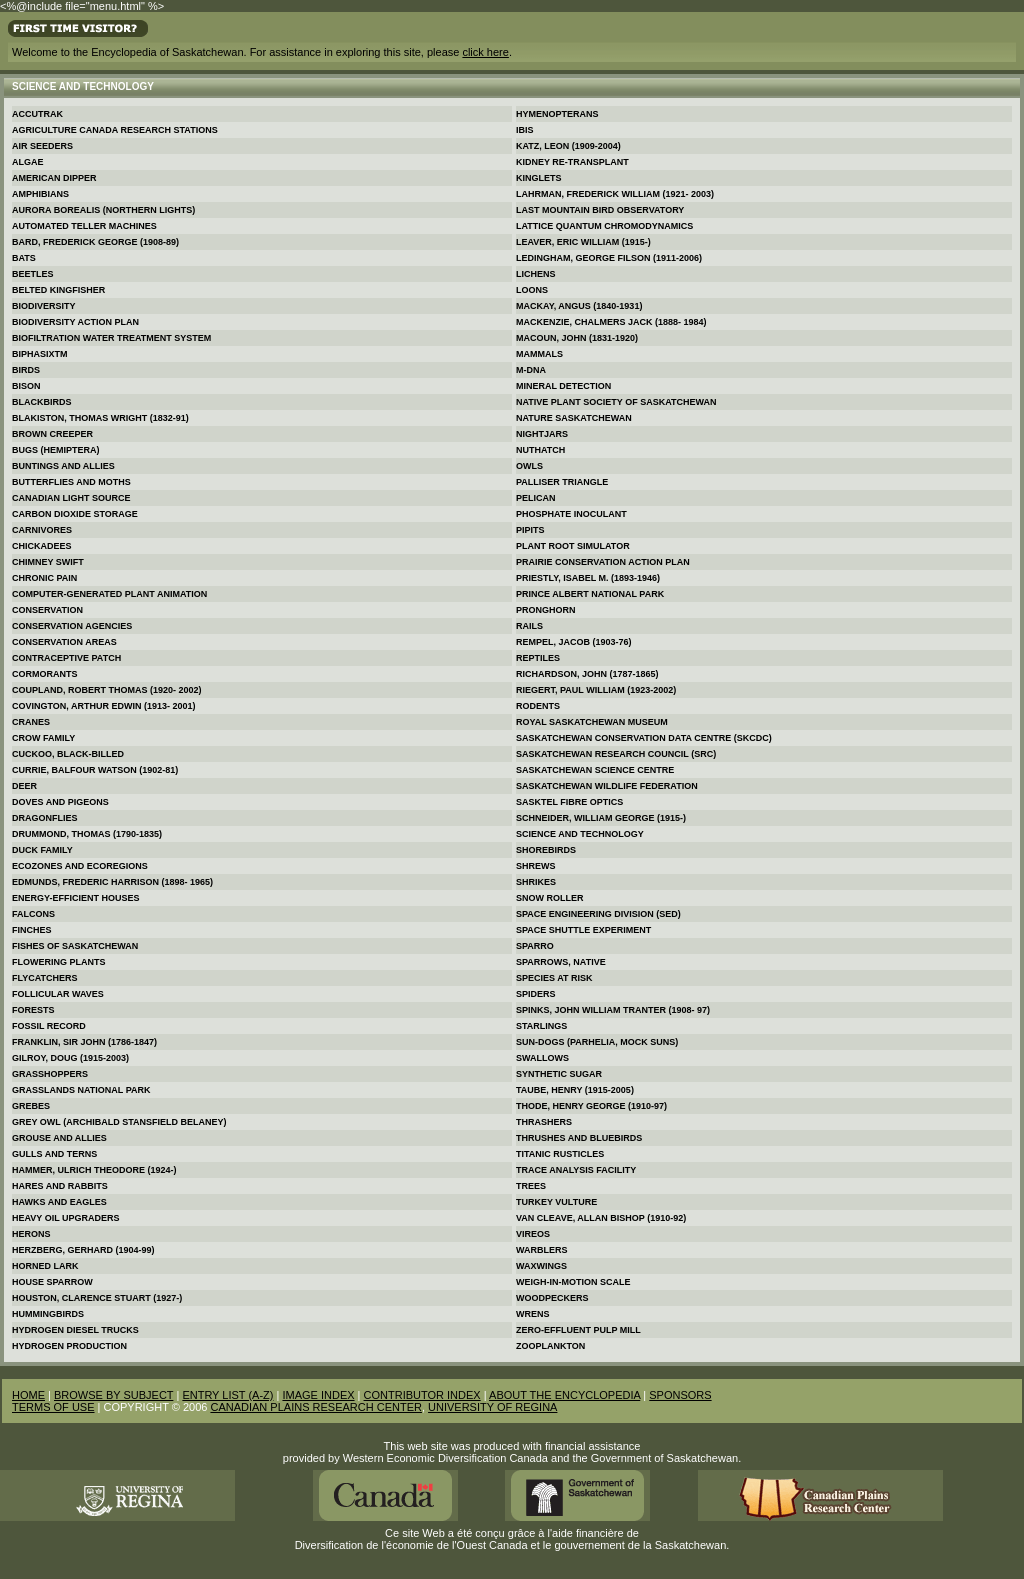 The image size is (1024, 1579). What do you see at coordinates (71, 498) in the screenshot?
I see `Canadian Light Source` at bounding box center [71, 498].